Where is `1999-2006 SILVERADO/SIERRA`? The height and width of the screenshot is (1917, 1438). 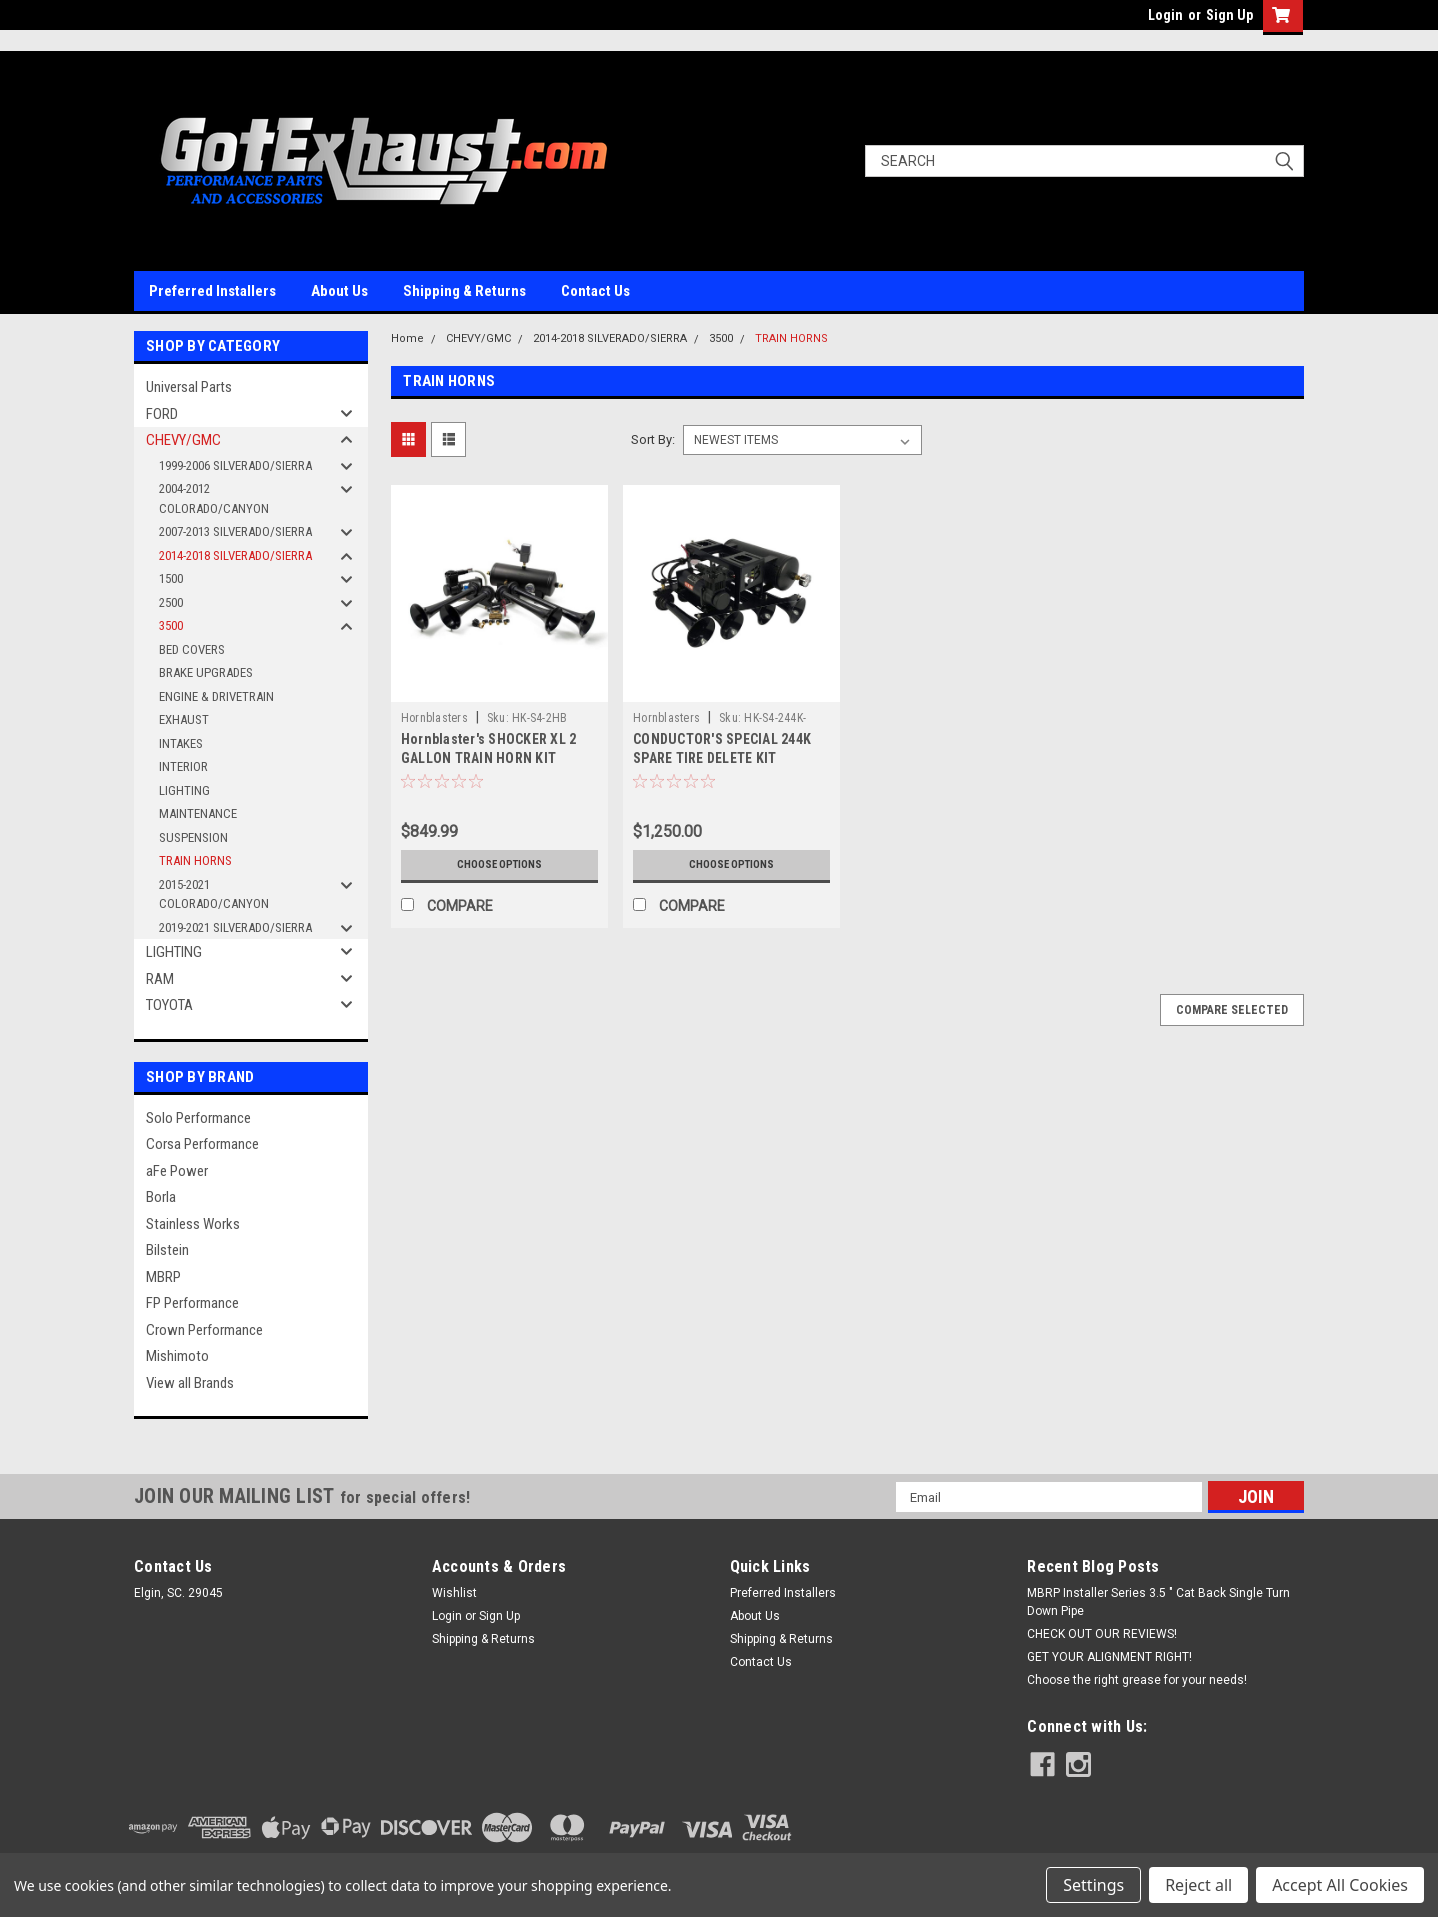
1999-2006 SILVERADO/SIERRA is located at coordinates (235, 465).